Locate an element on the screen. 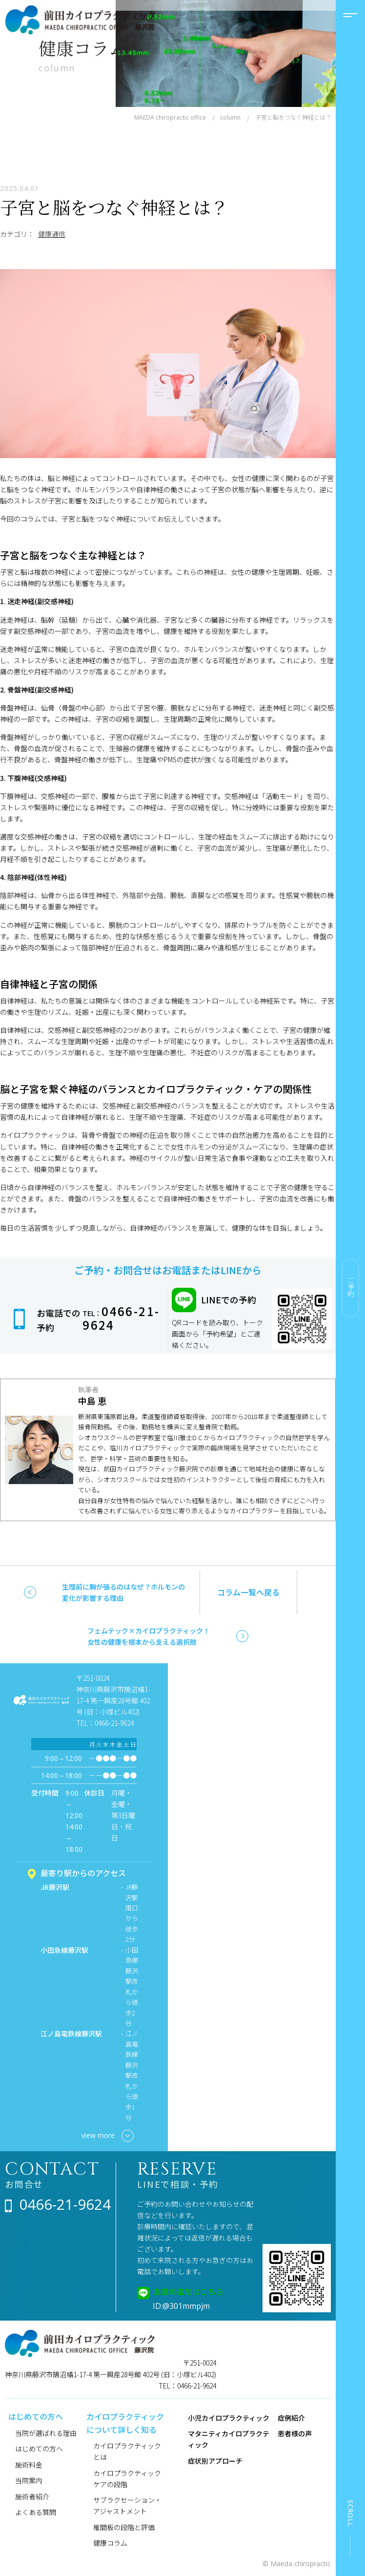 The height and width of the screenshot is (2576, 365). 施術料金 is located at coordinates (28, 2465).